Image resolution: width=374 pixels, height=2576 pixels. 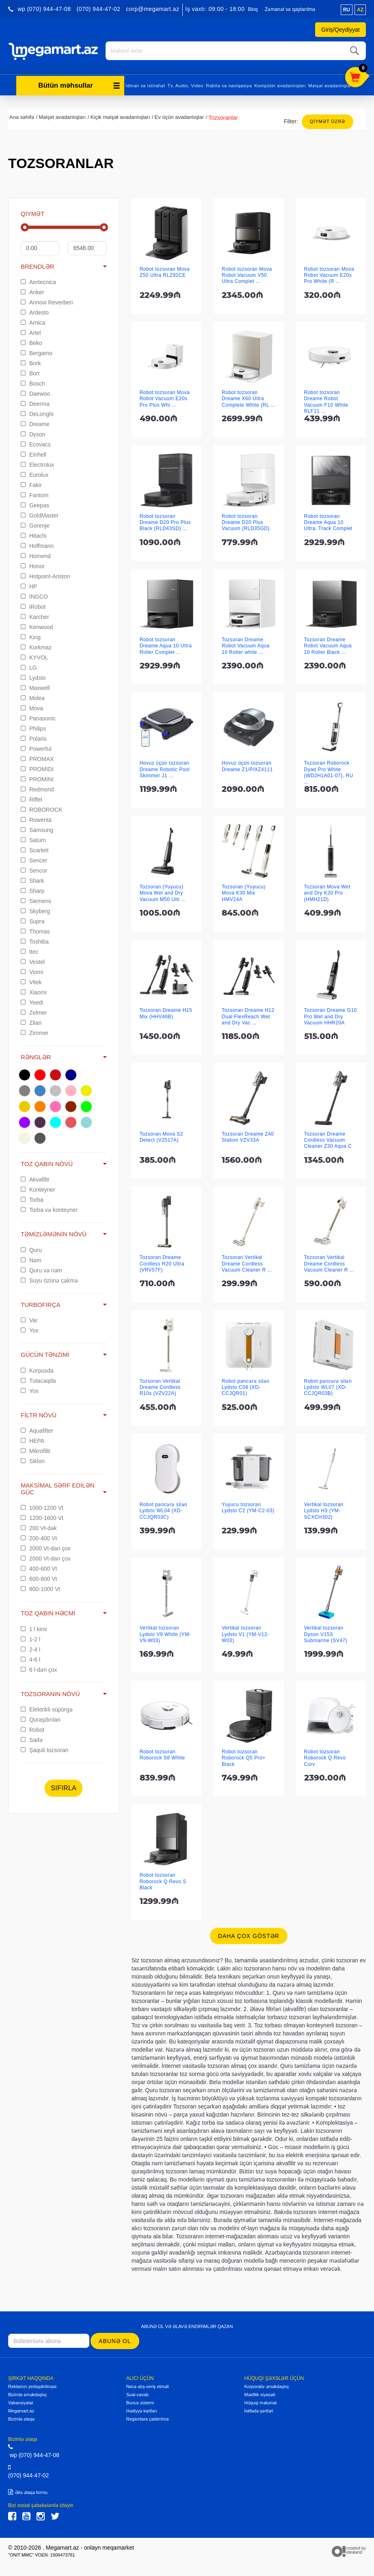 I want to click on Vertikal tozsoran Lydsto V9 White (YM-V9-W03), so click(x=165, y=1633).